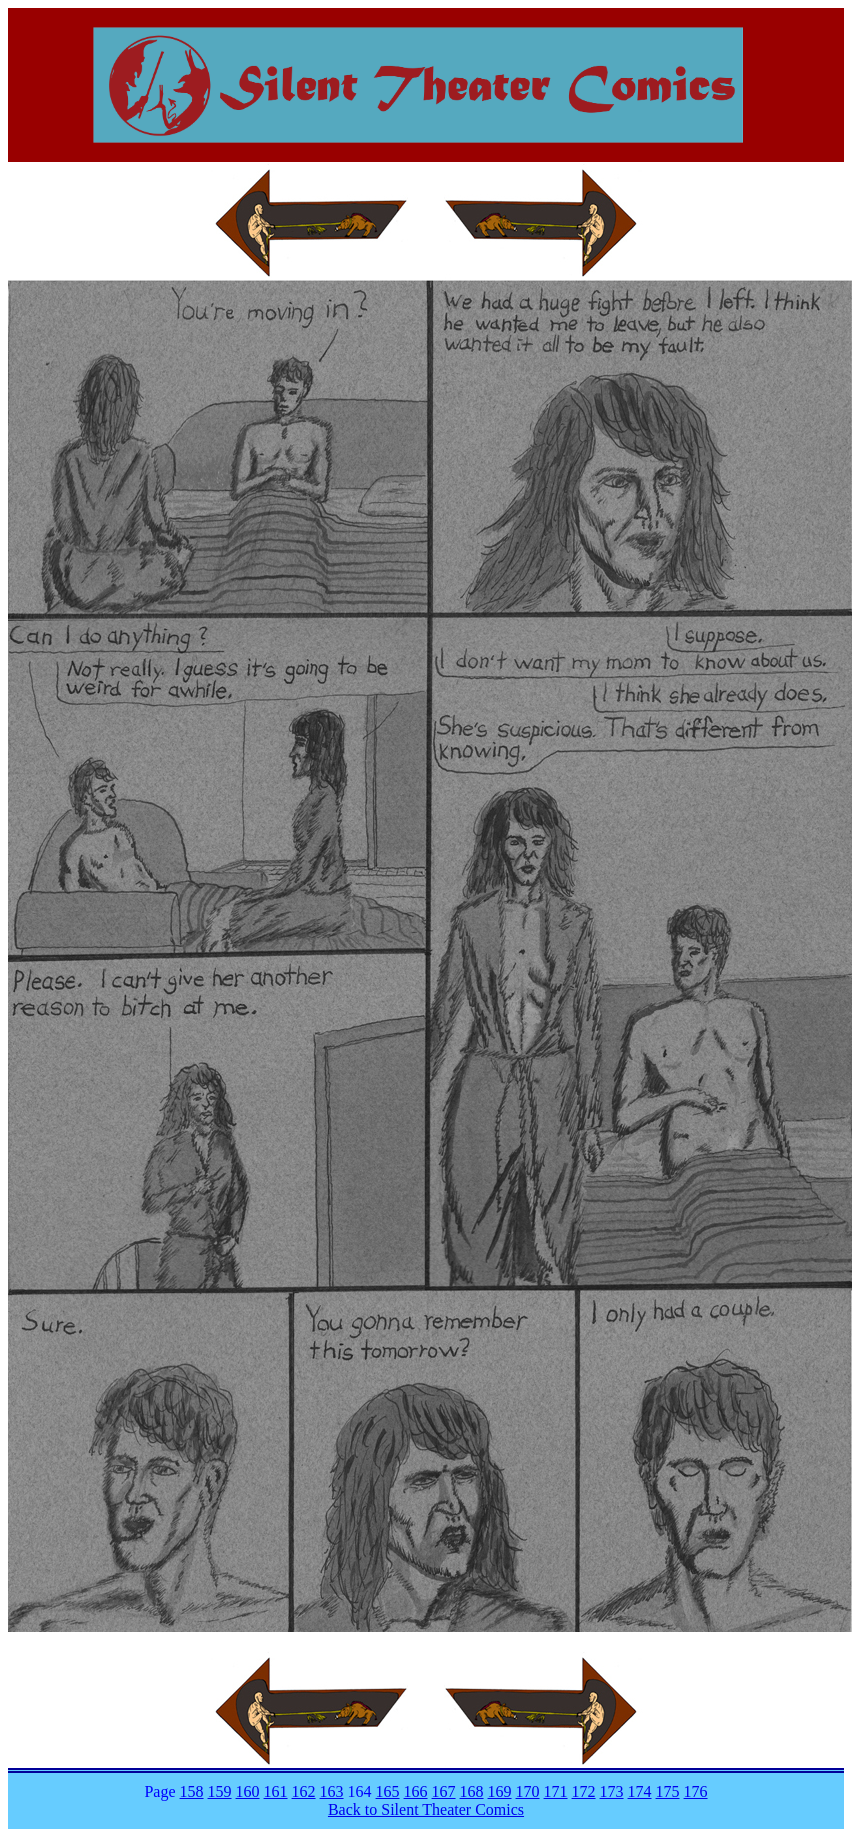 The height and width of the screenshot is (1832, 852). I want to click on 172, so click(584, 1791).